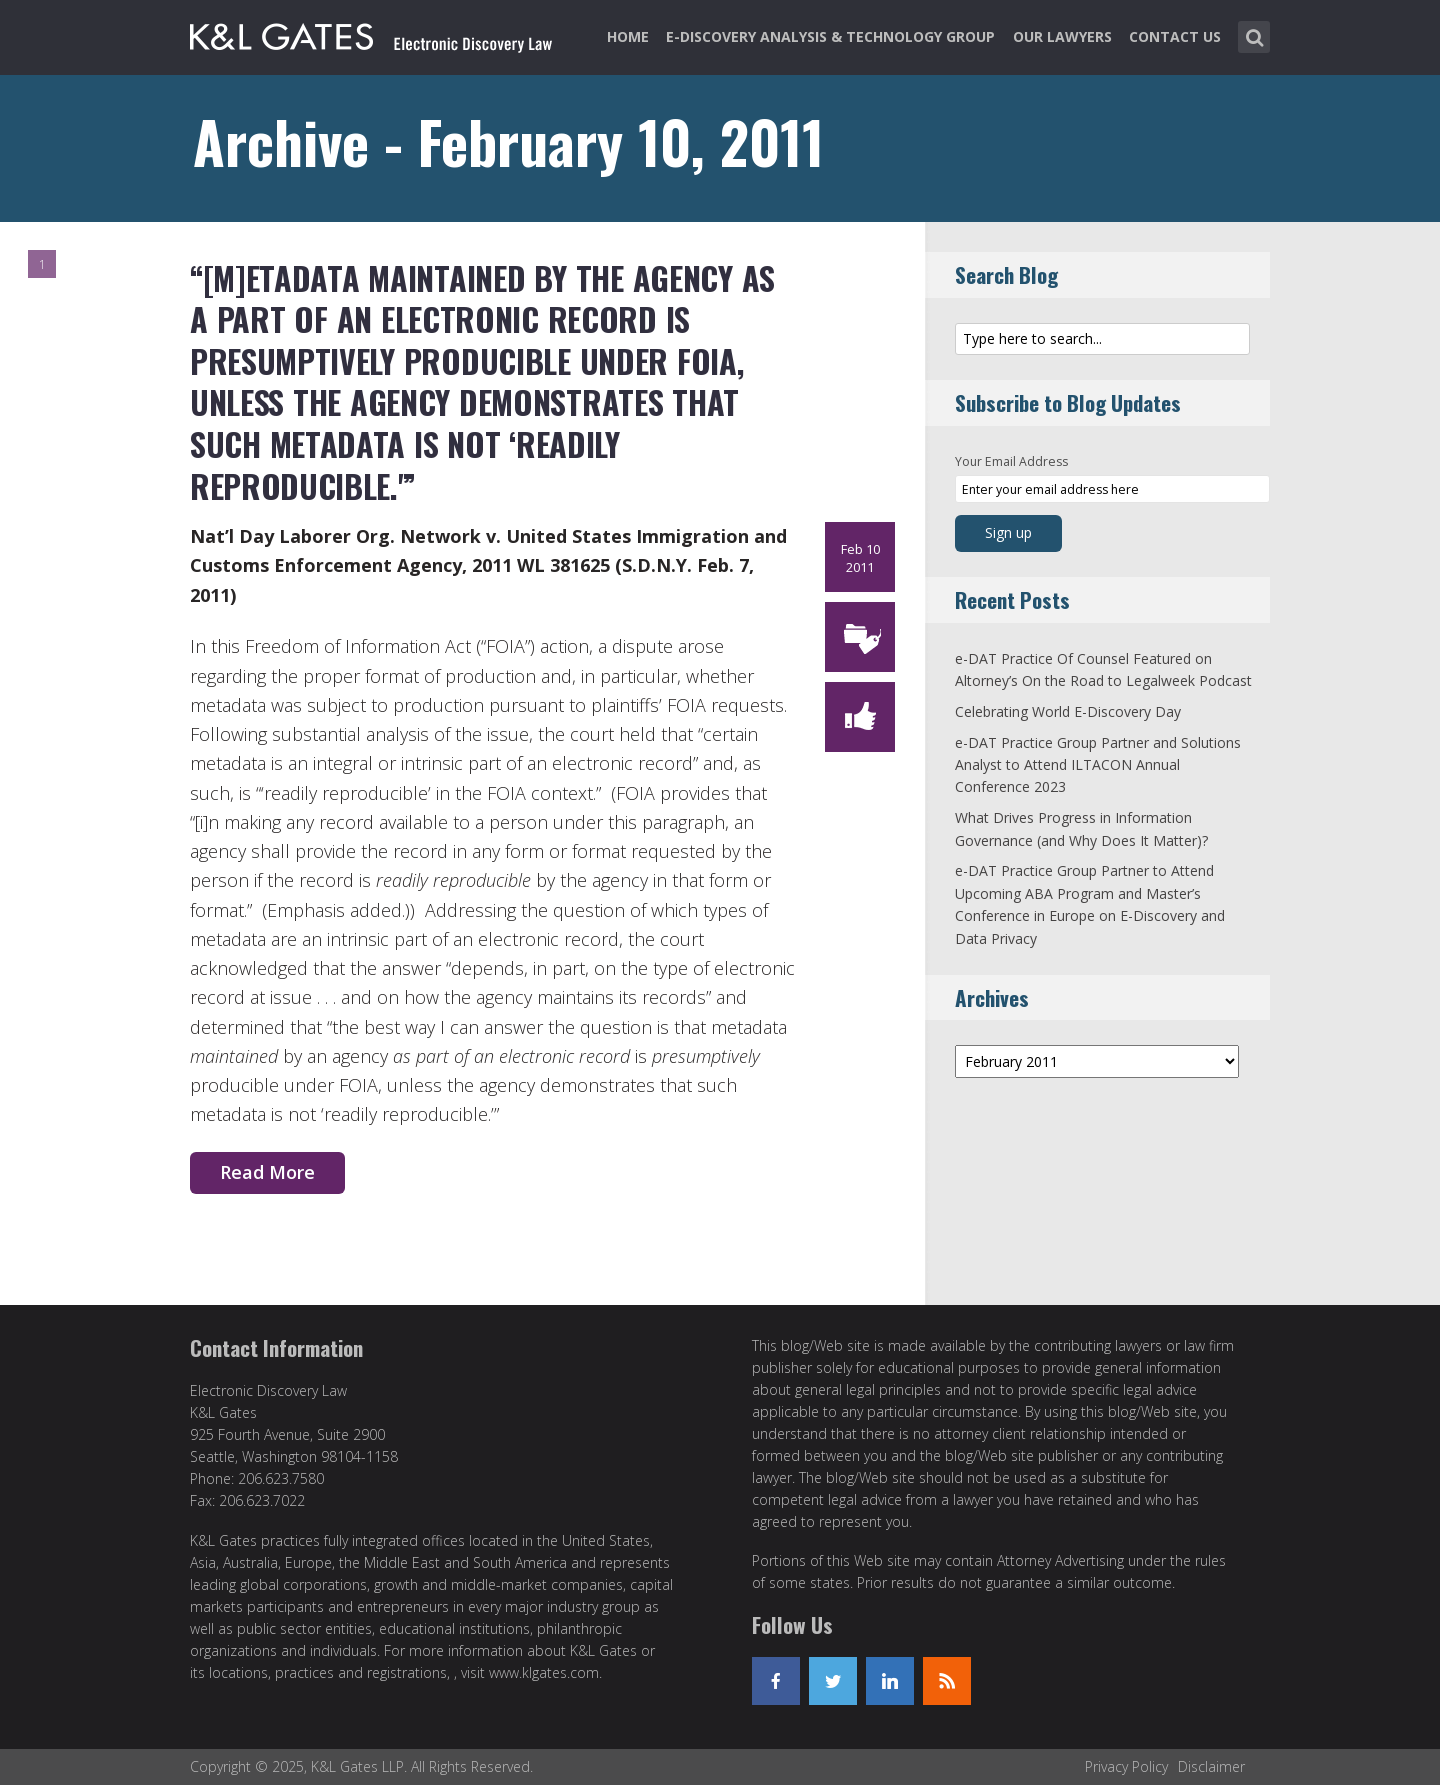 This screenshot has height=1785, width=1440. Describe the element at coordinates (1211, 1766) in the screenshot. I see `Disclaimer` at that location.